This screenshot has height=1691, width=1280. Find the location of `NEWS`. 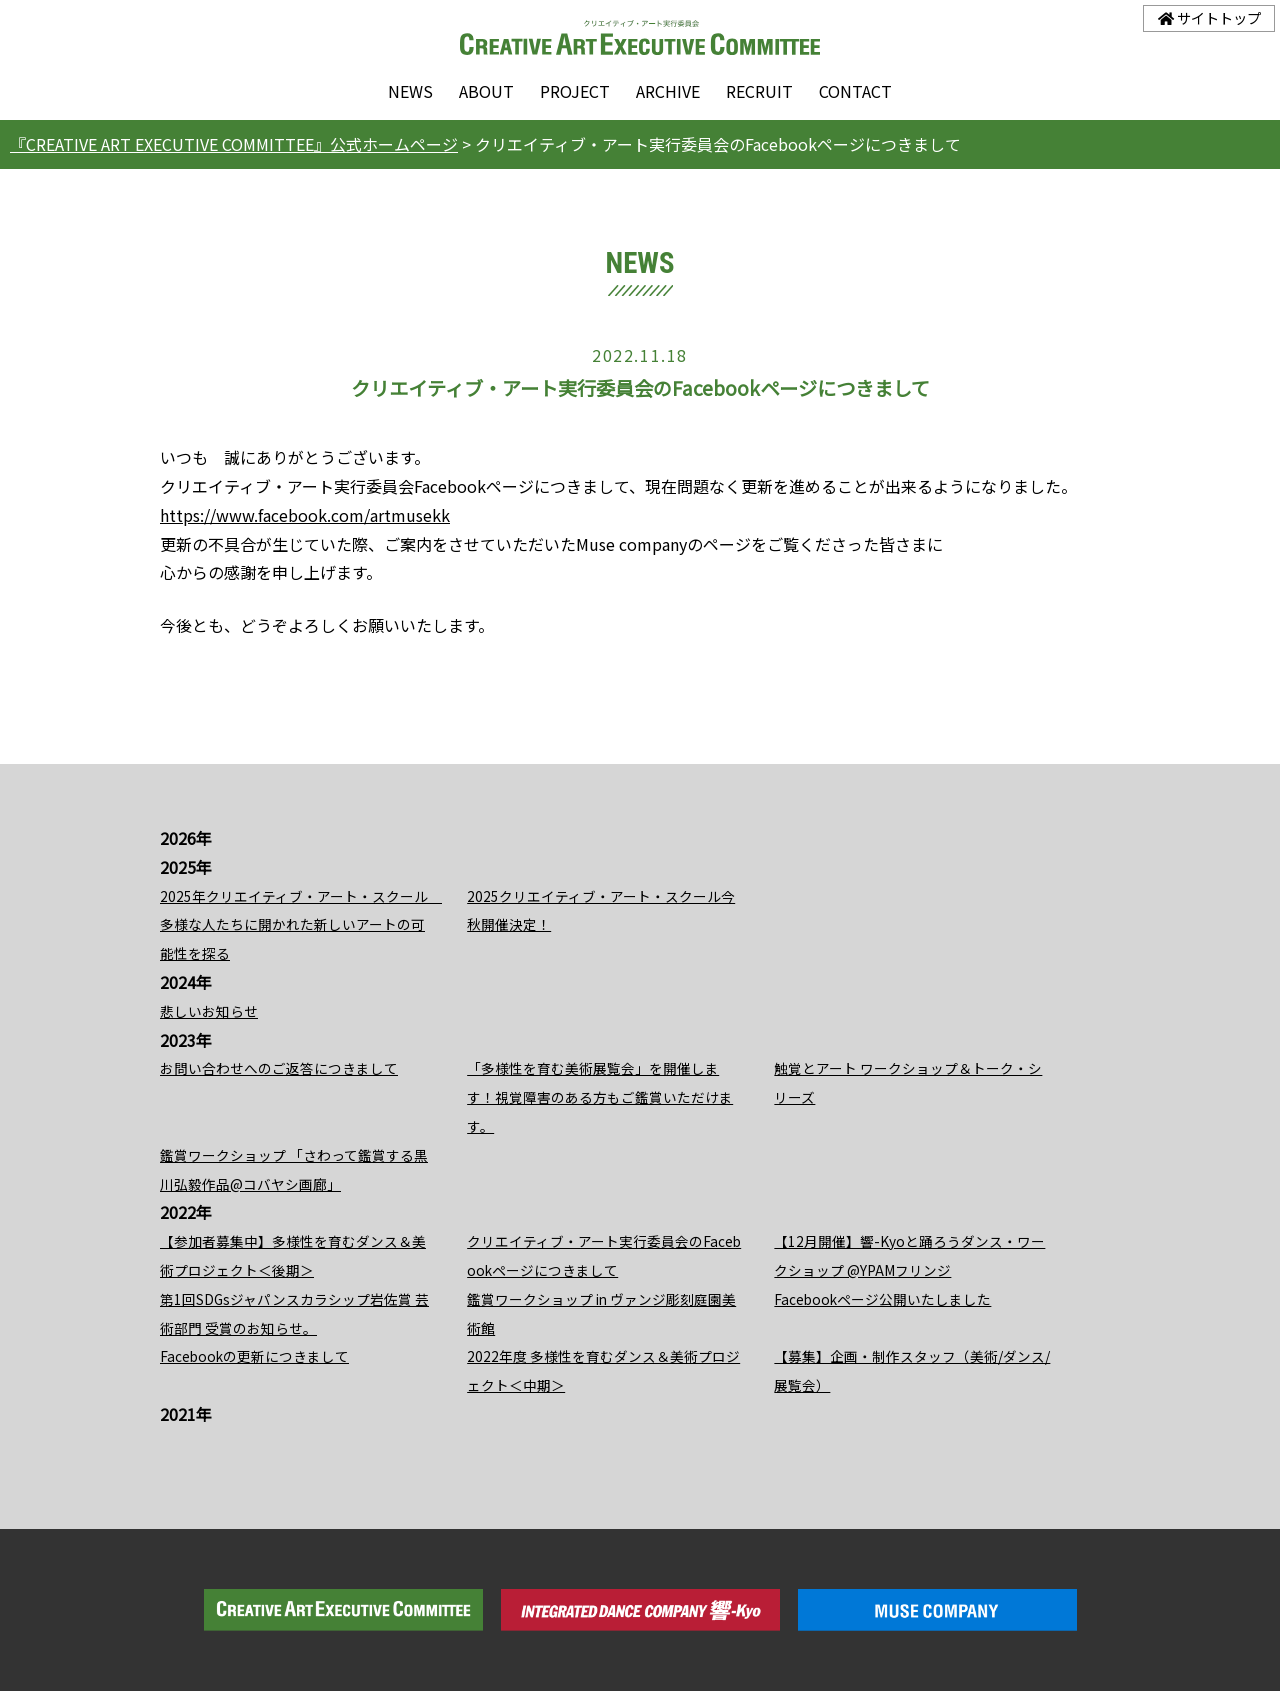

NEWS is located at coordinates (410, 91).